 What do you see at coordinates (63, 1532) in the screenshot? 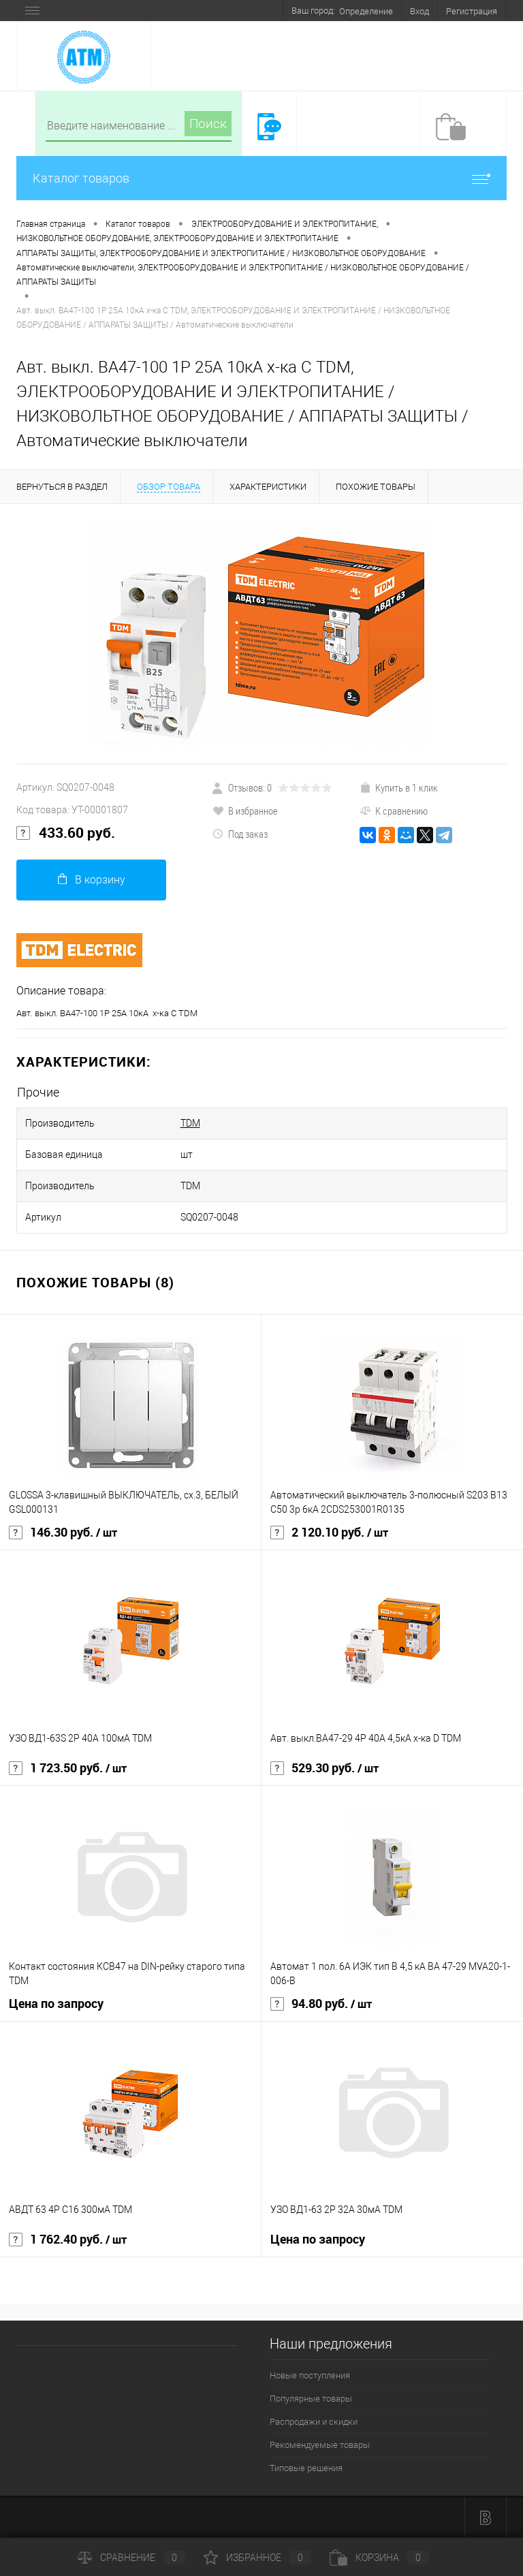
I see `146.30 руб.` at bounding box center [63, 1532].